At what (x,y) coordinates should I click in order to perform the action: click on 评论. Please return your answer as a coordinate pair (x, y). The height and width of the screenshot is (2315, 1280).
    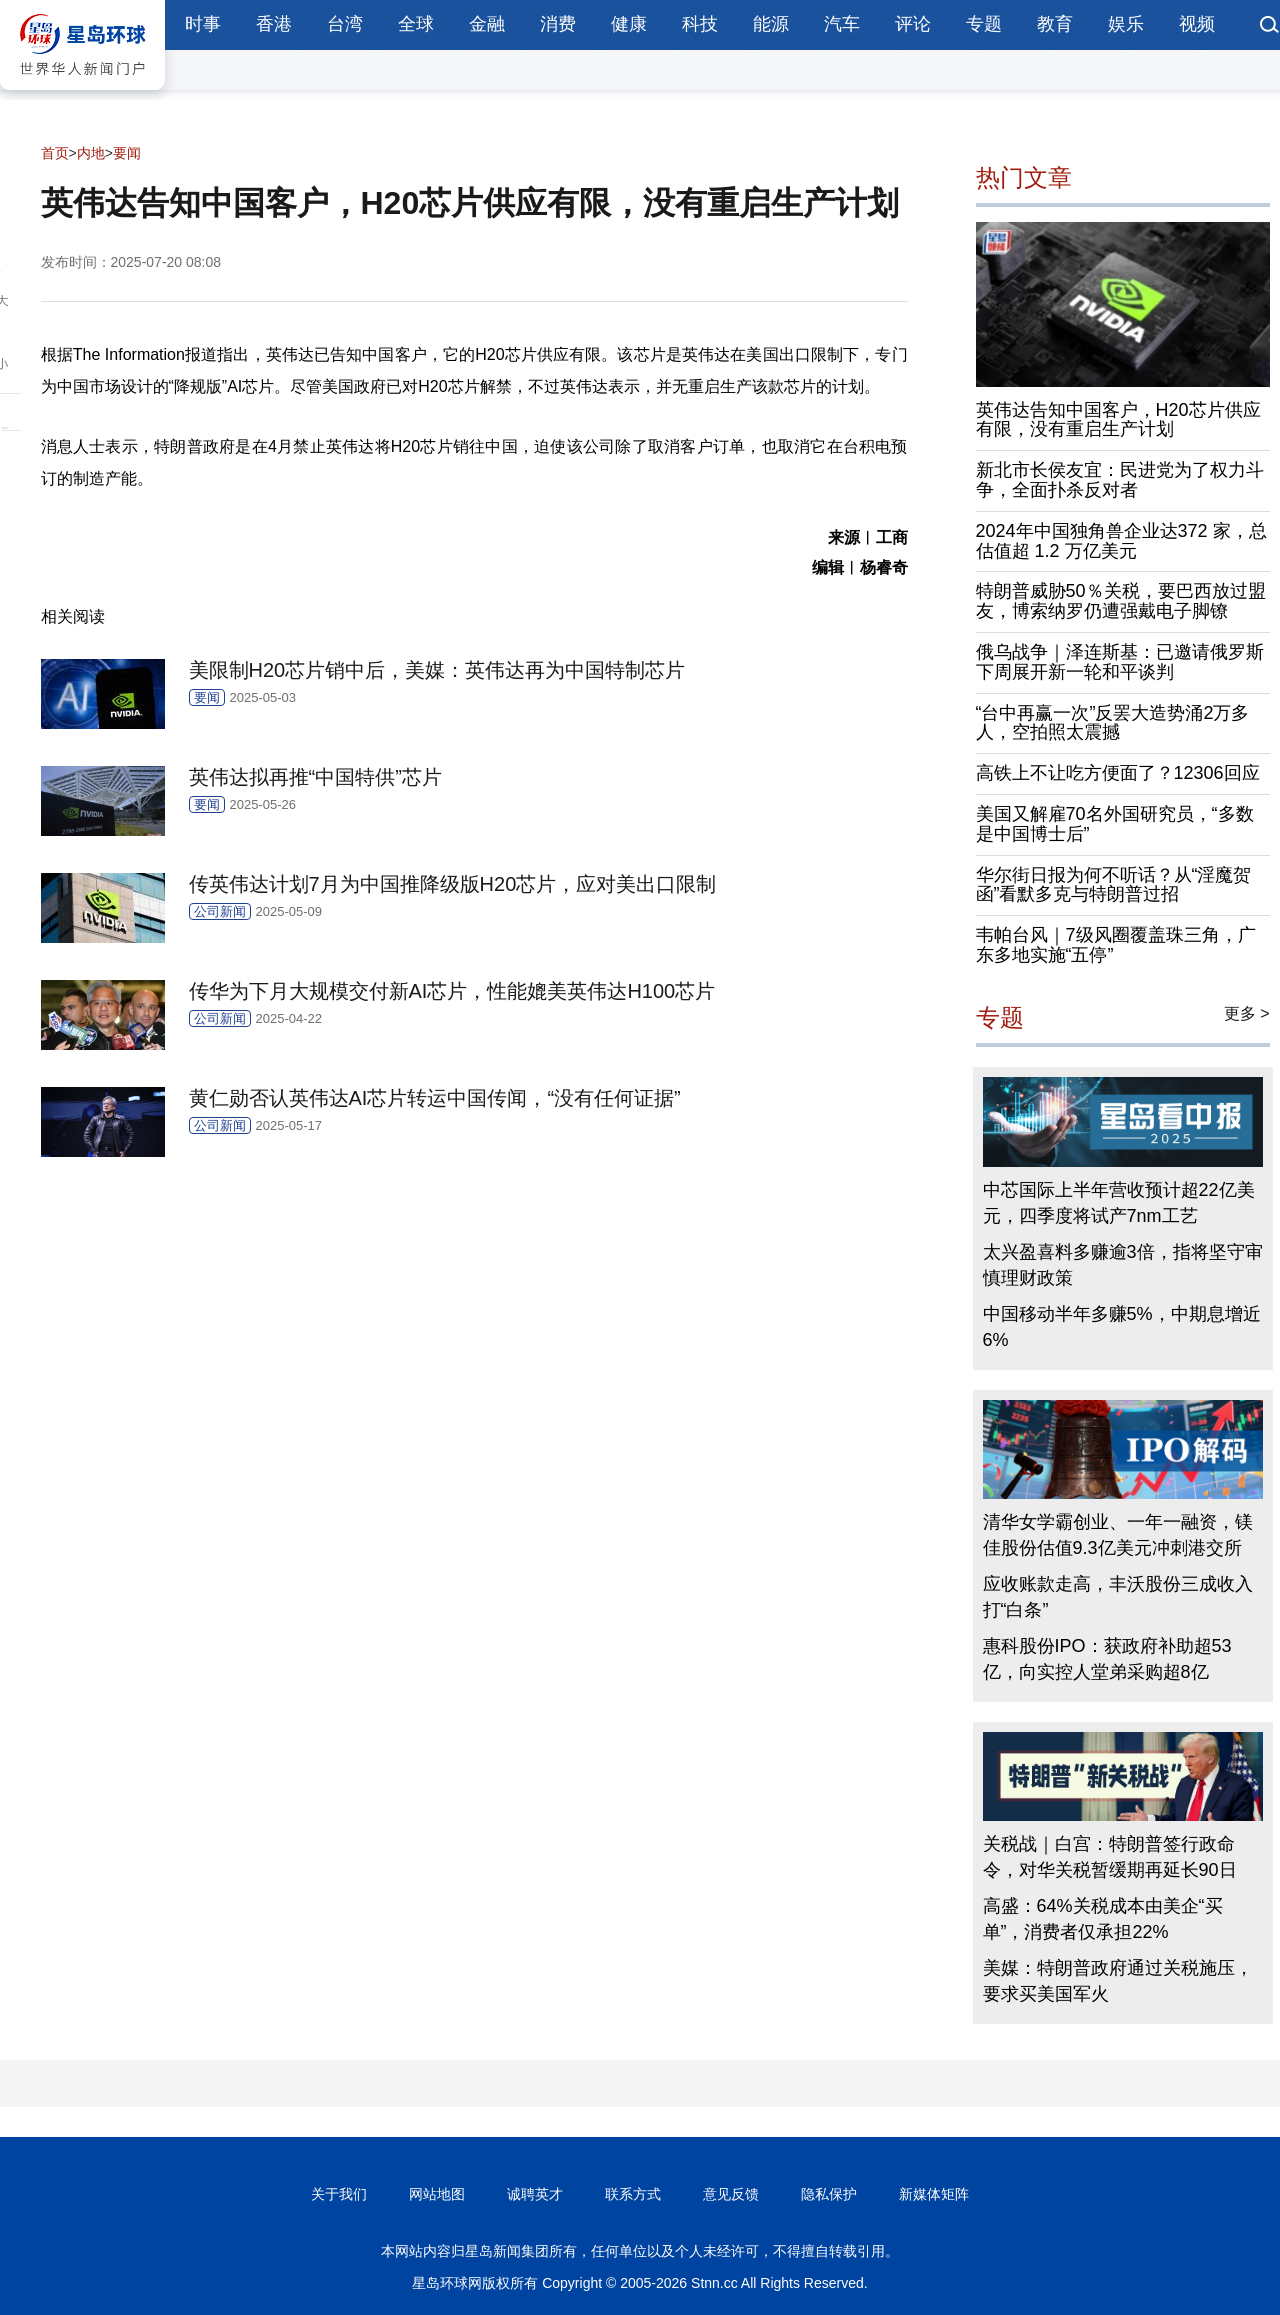
    Looking at the image, I should click on (913, 24).